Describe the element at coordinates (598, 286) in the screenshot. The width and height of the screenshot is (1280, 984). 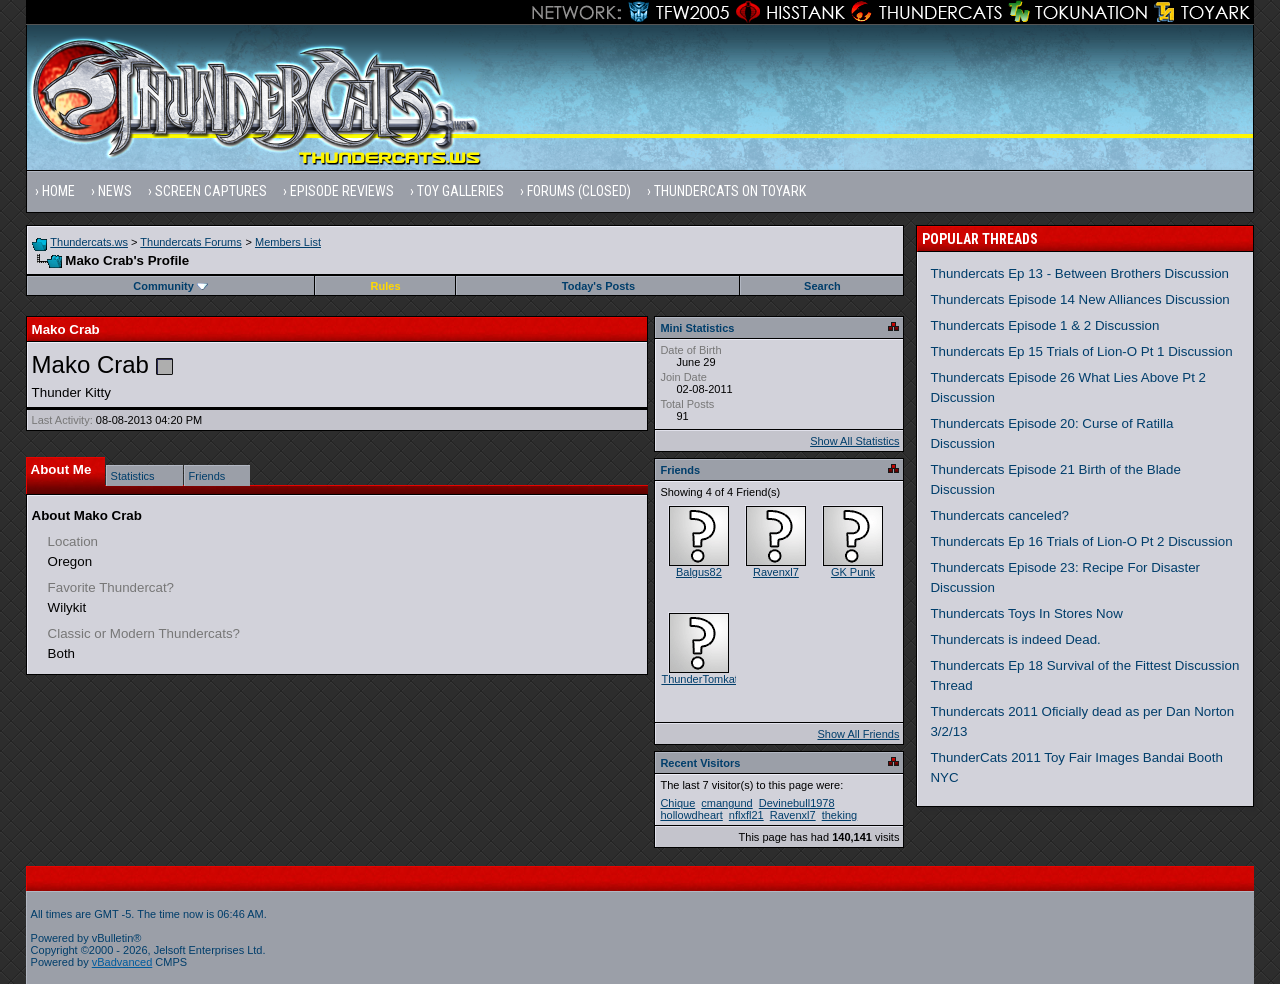
I see `Today's Posts` at that location.